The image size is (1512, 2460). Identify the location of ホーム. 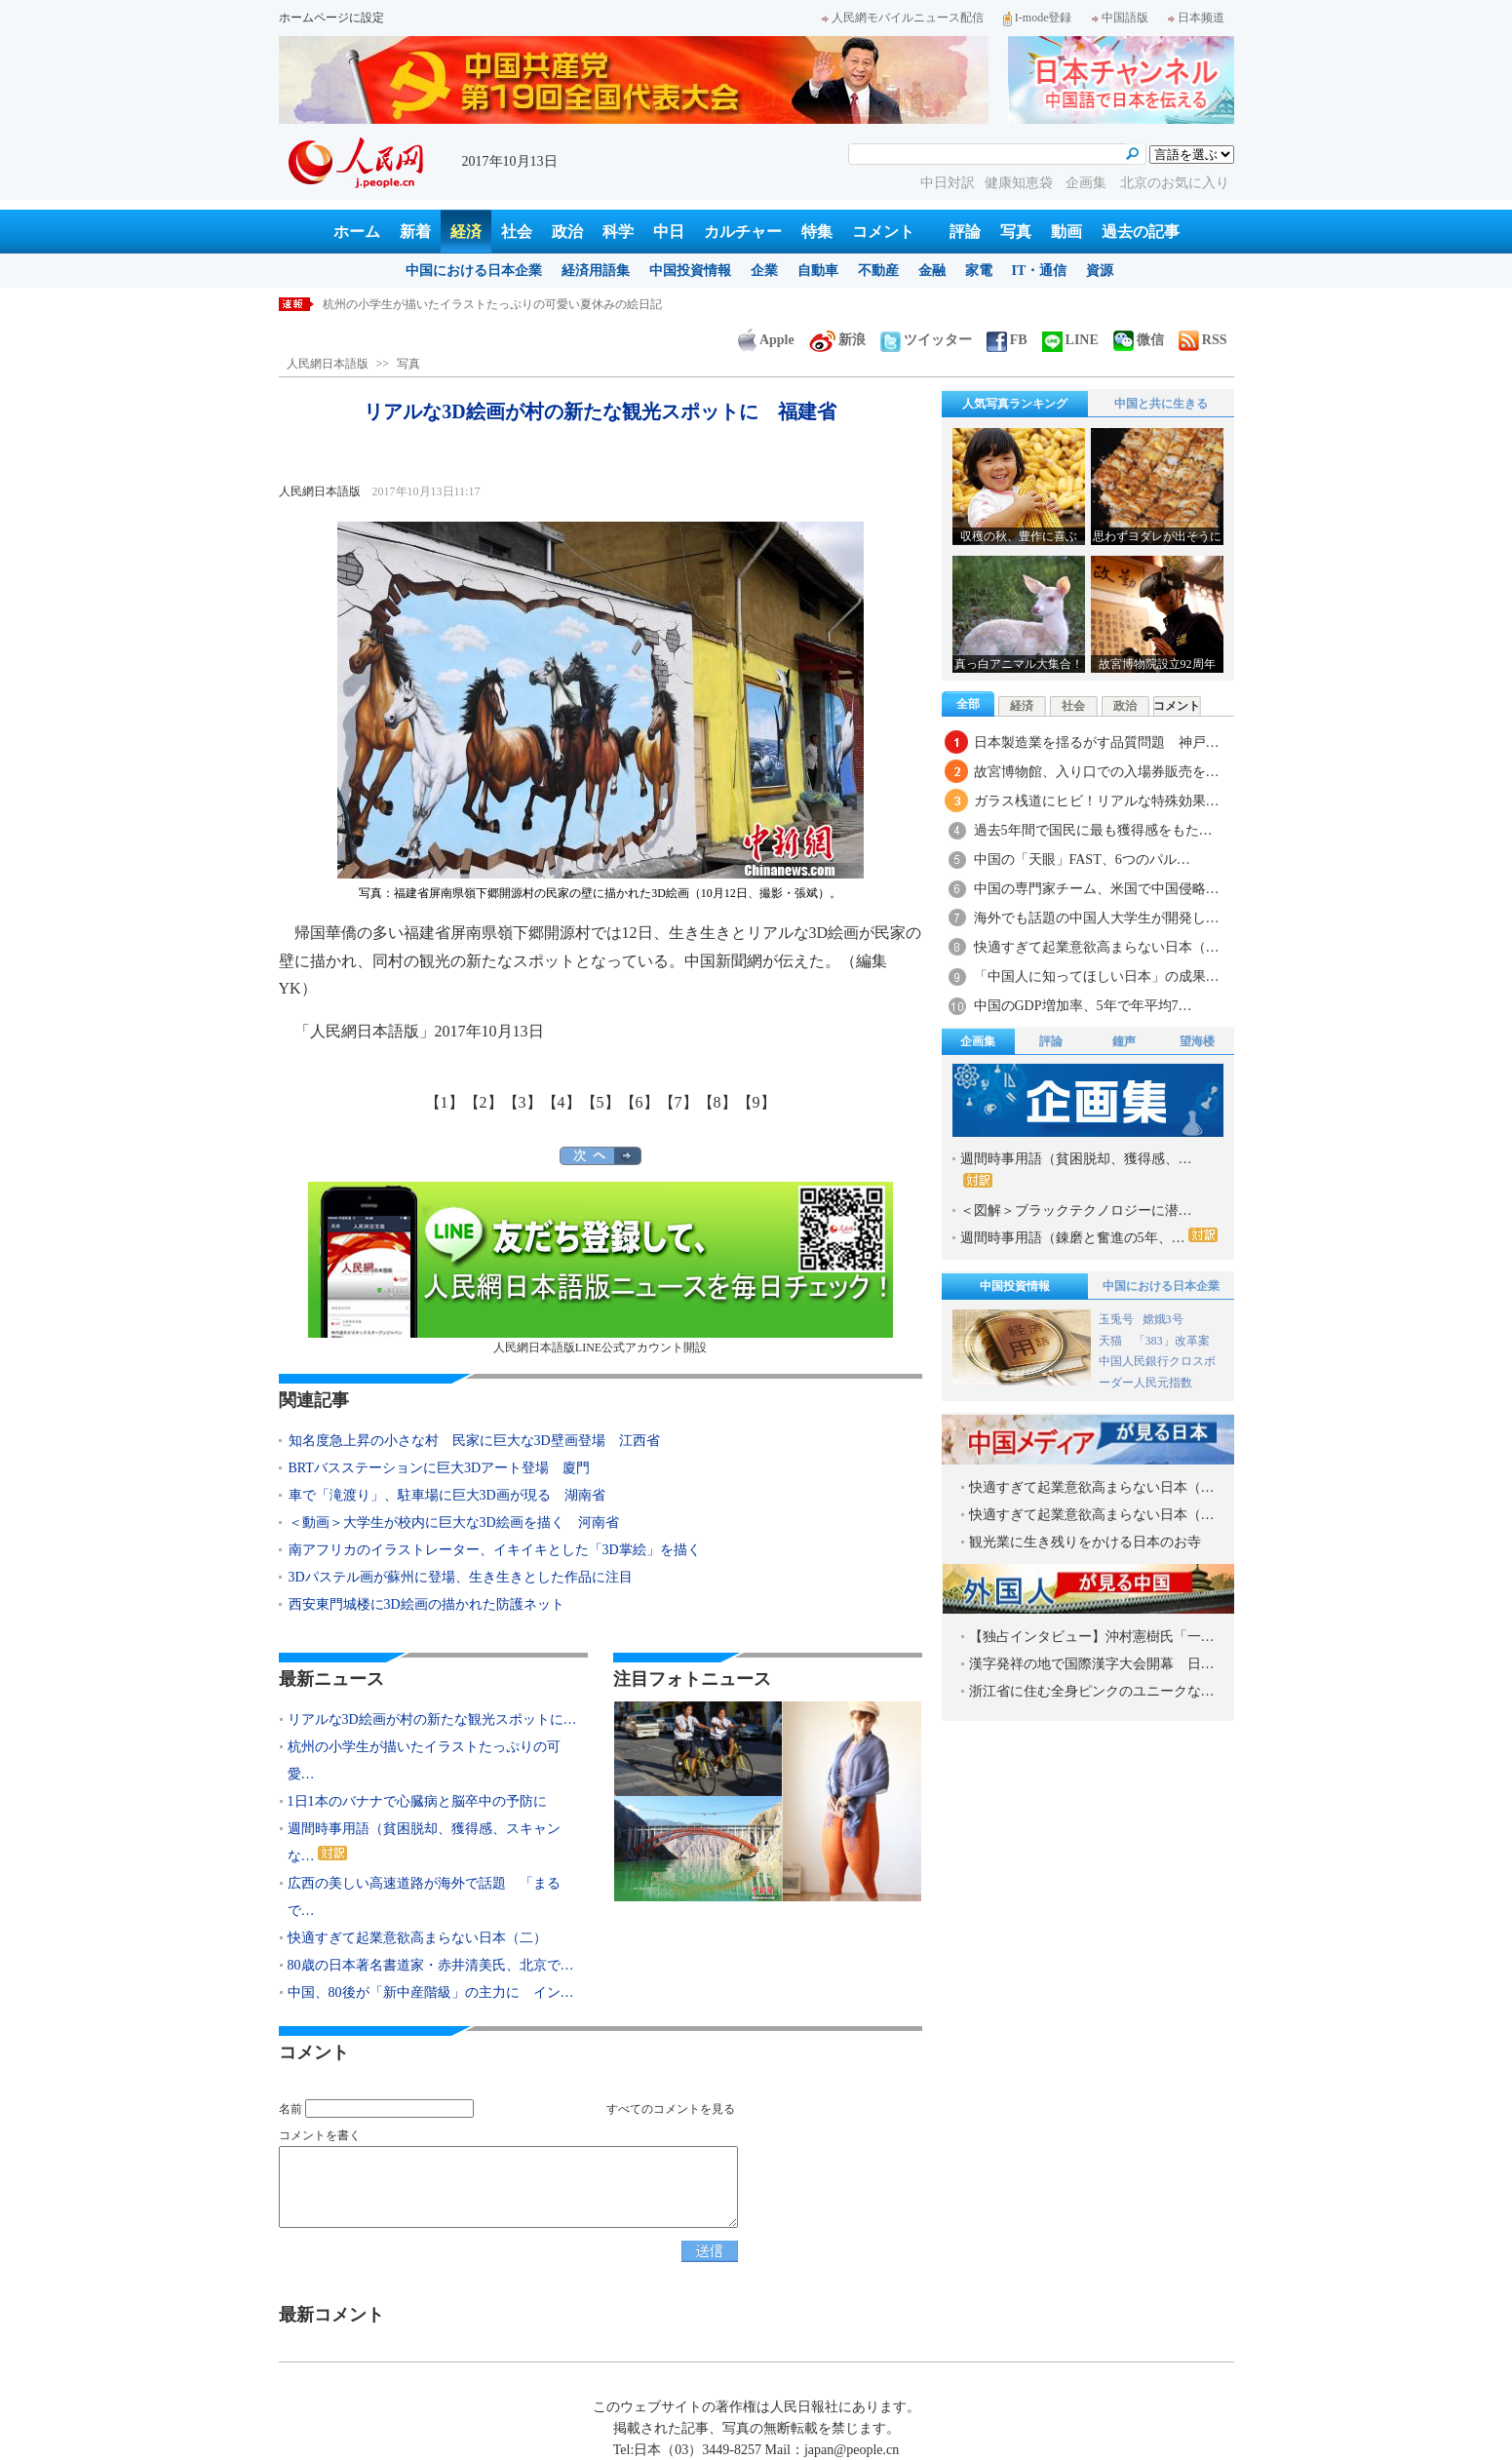
(356, 231).